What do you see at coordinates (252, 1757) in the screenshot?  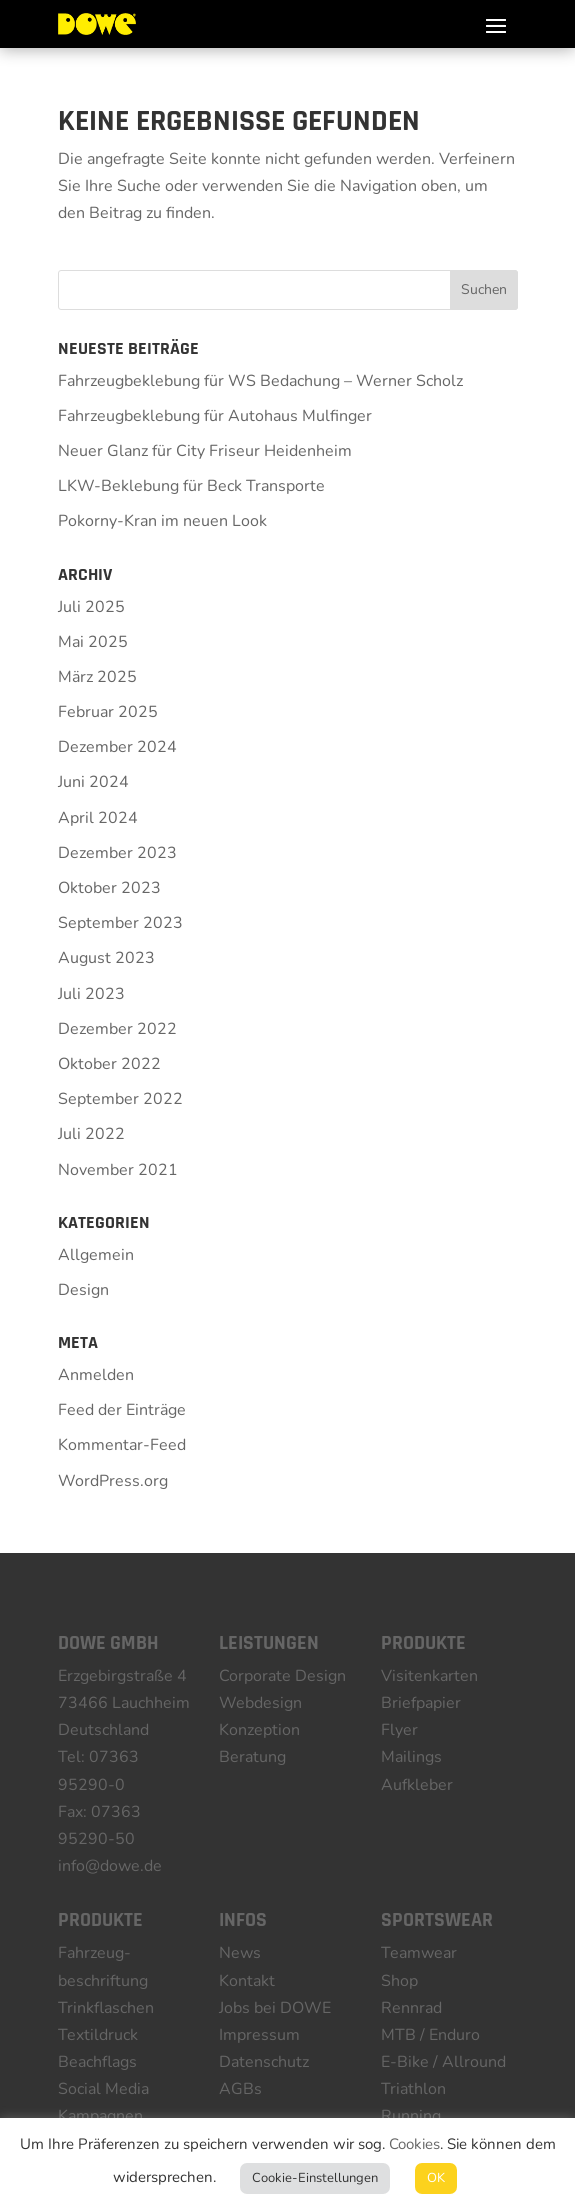 I see `Beratung` at bounding box center [252, 1757].